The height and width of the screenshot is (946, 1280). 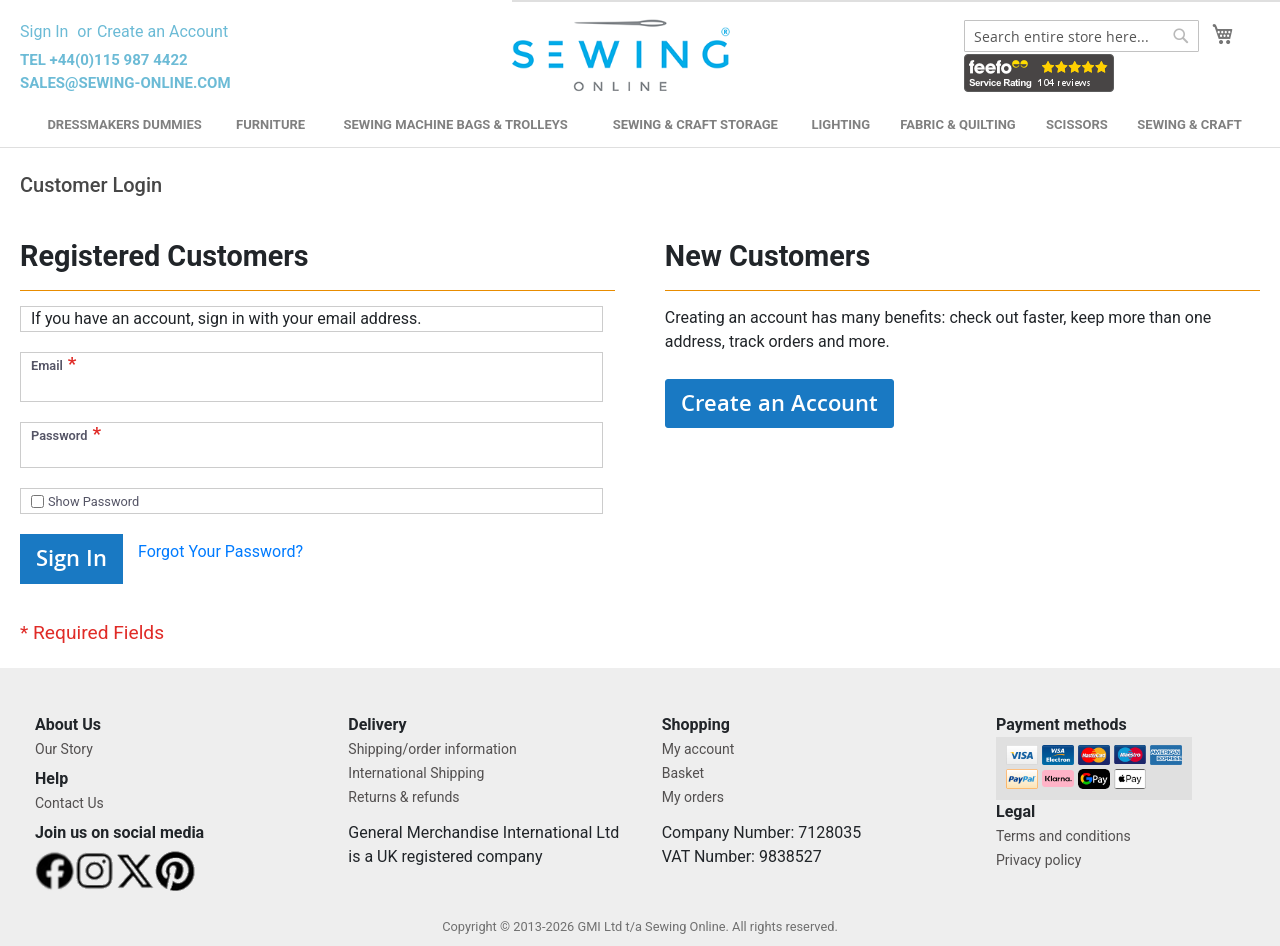 What do you see at coordinates (695, 124) in the screenshot?
I see `Sewing & Craft Storage` at bounding box center [695, 124].